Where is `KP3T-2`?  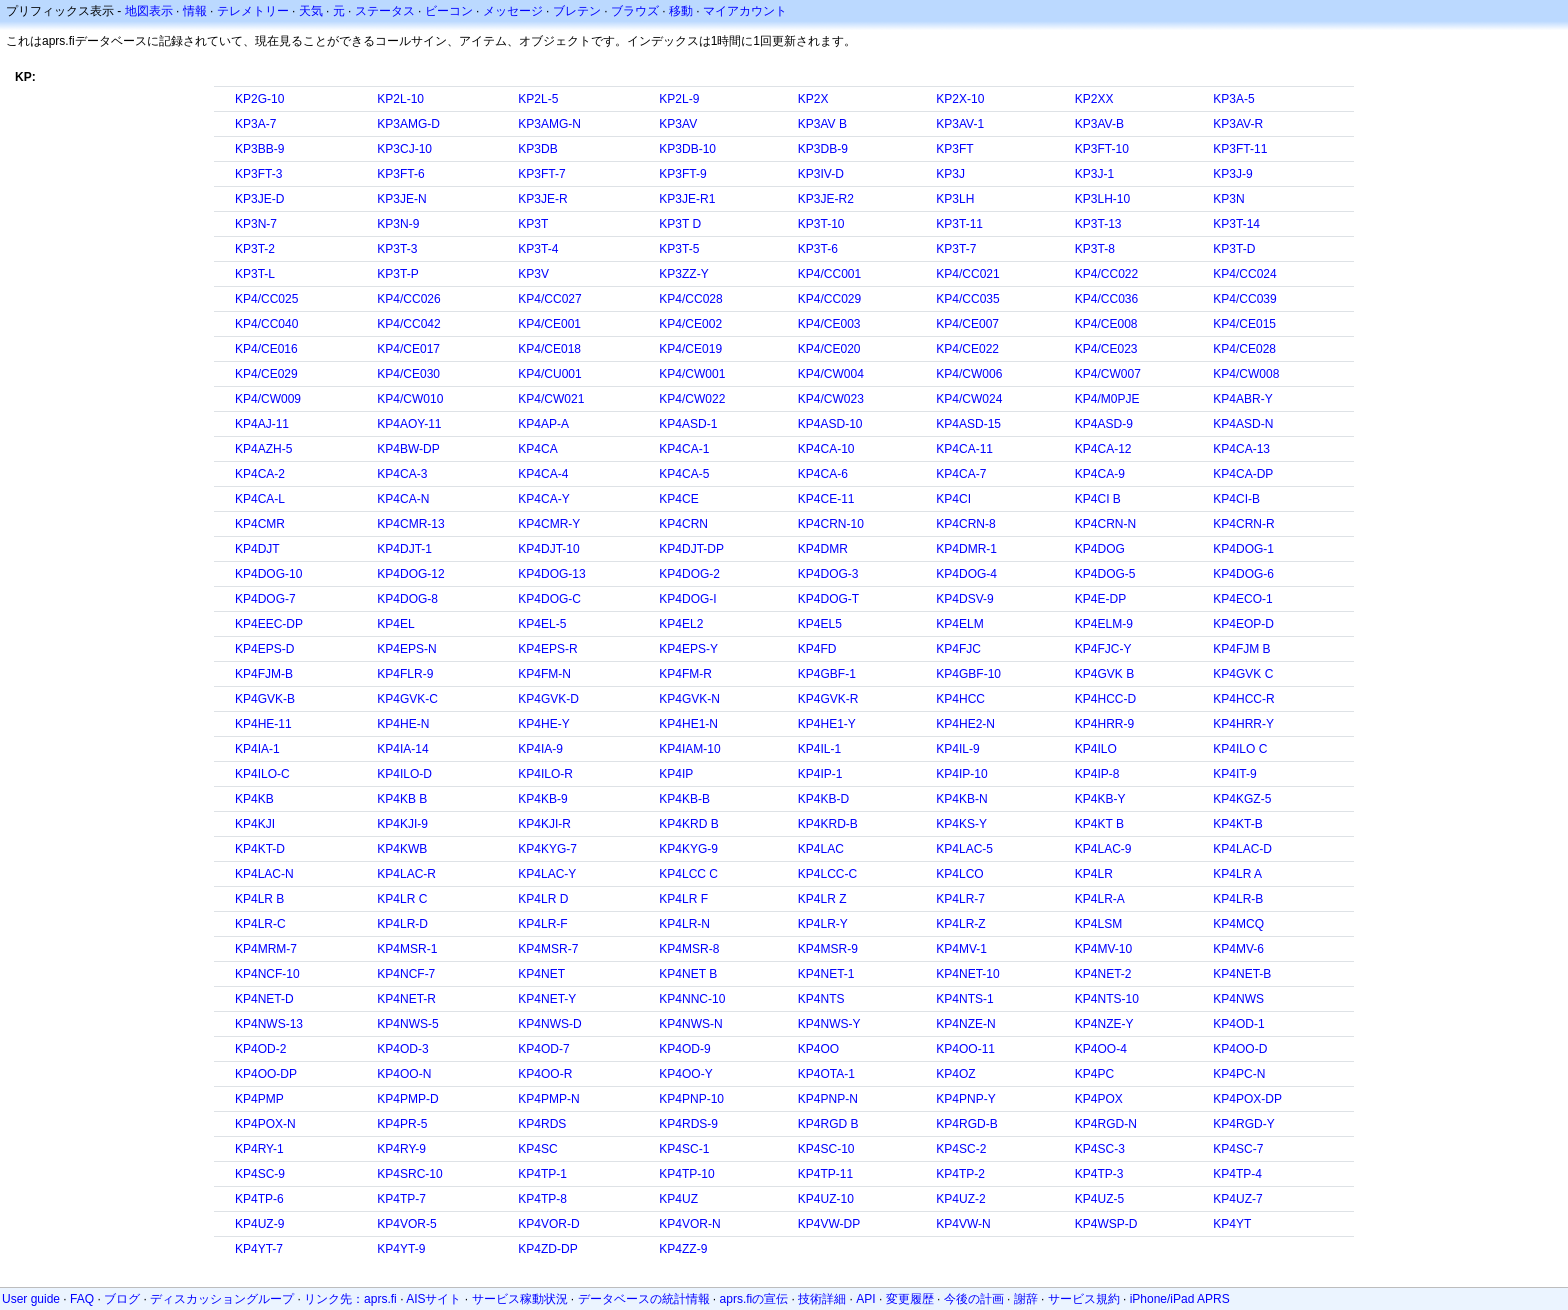
KP3T-2 is located at coordinates (255, 249).